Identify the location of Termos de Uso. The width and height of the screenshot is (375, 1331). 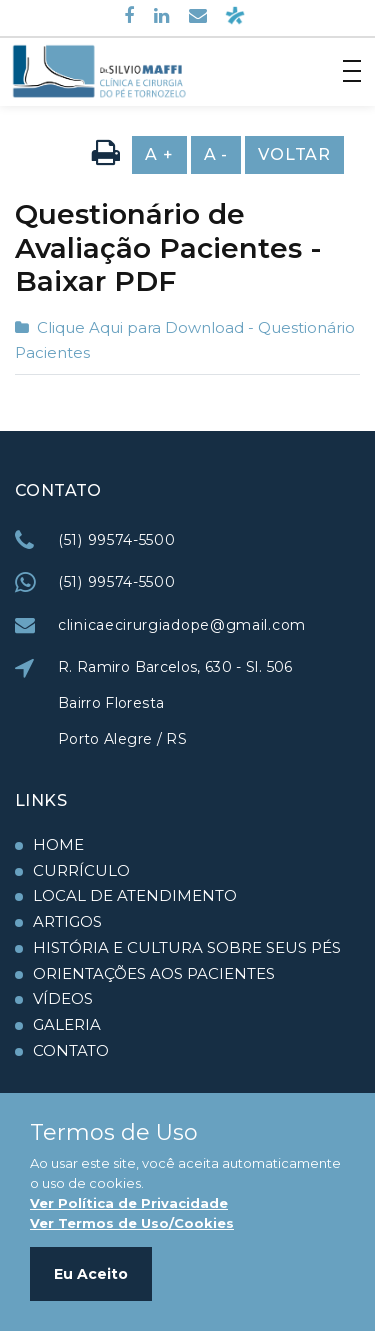
(114, 1133).